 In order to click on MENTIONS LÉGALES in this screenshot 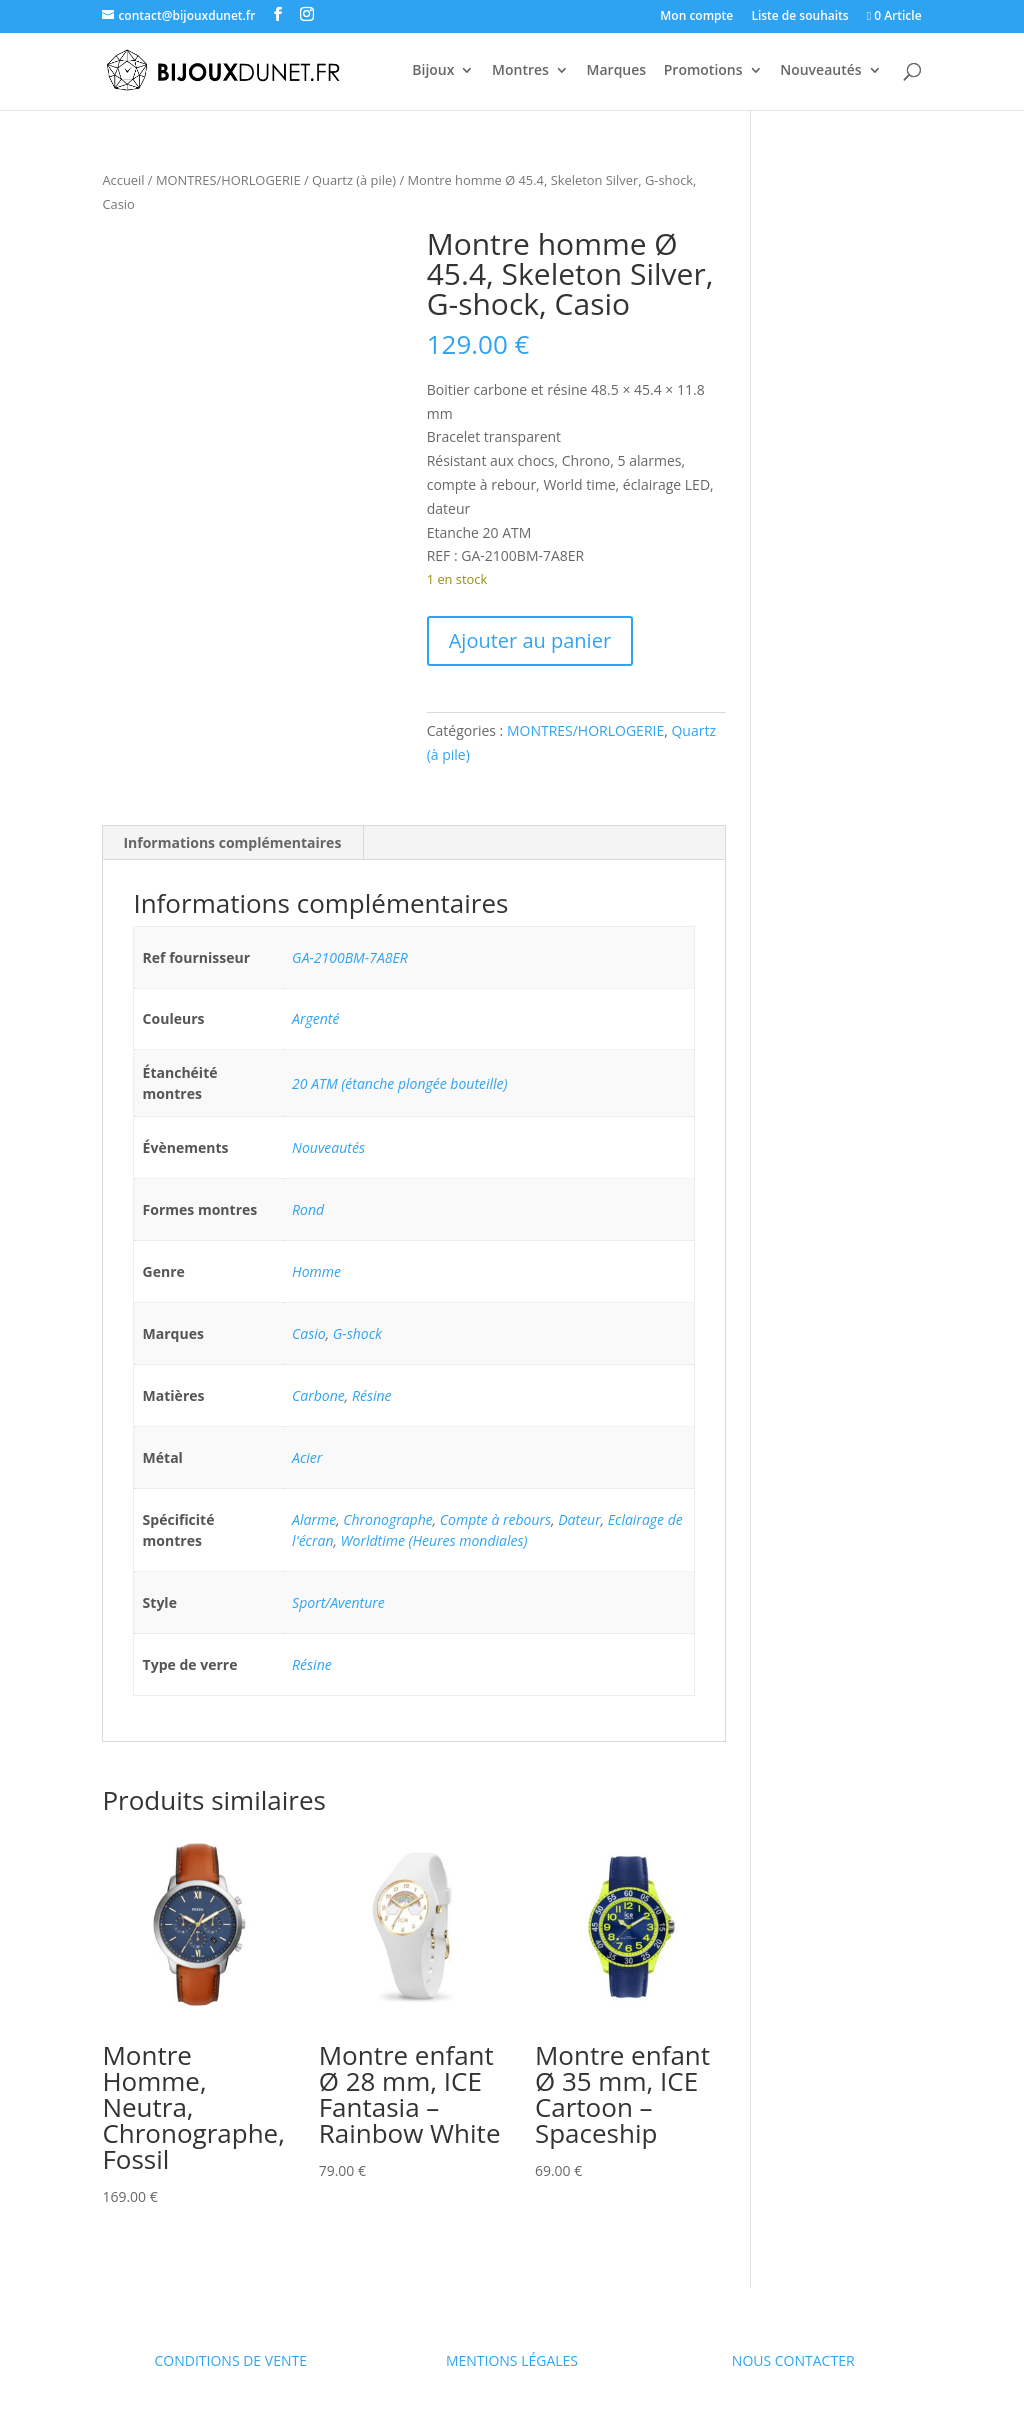, I will do `click(512, 2360)`.